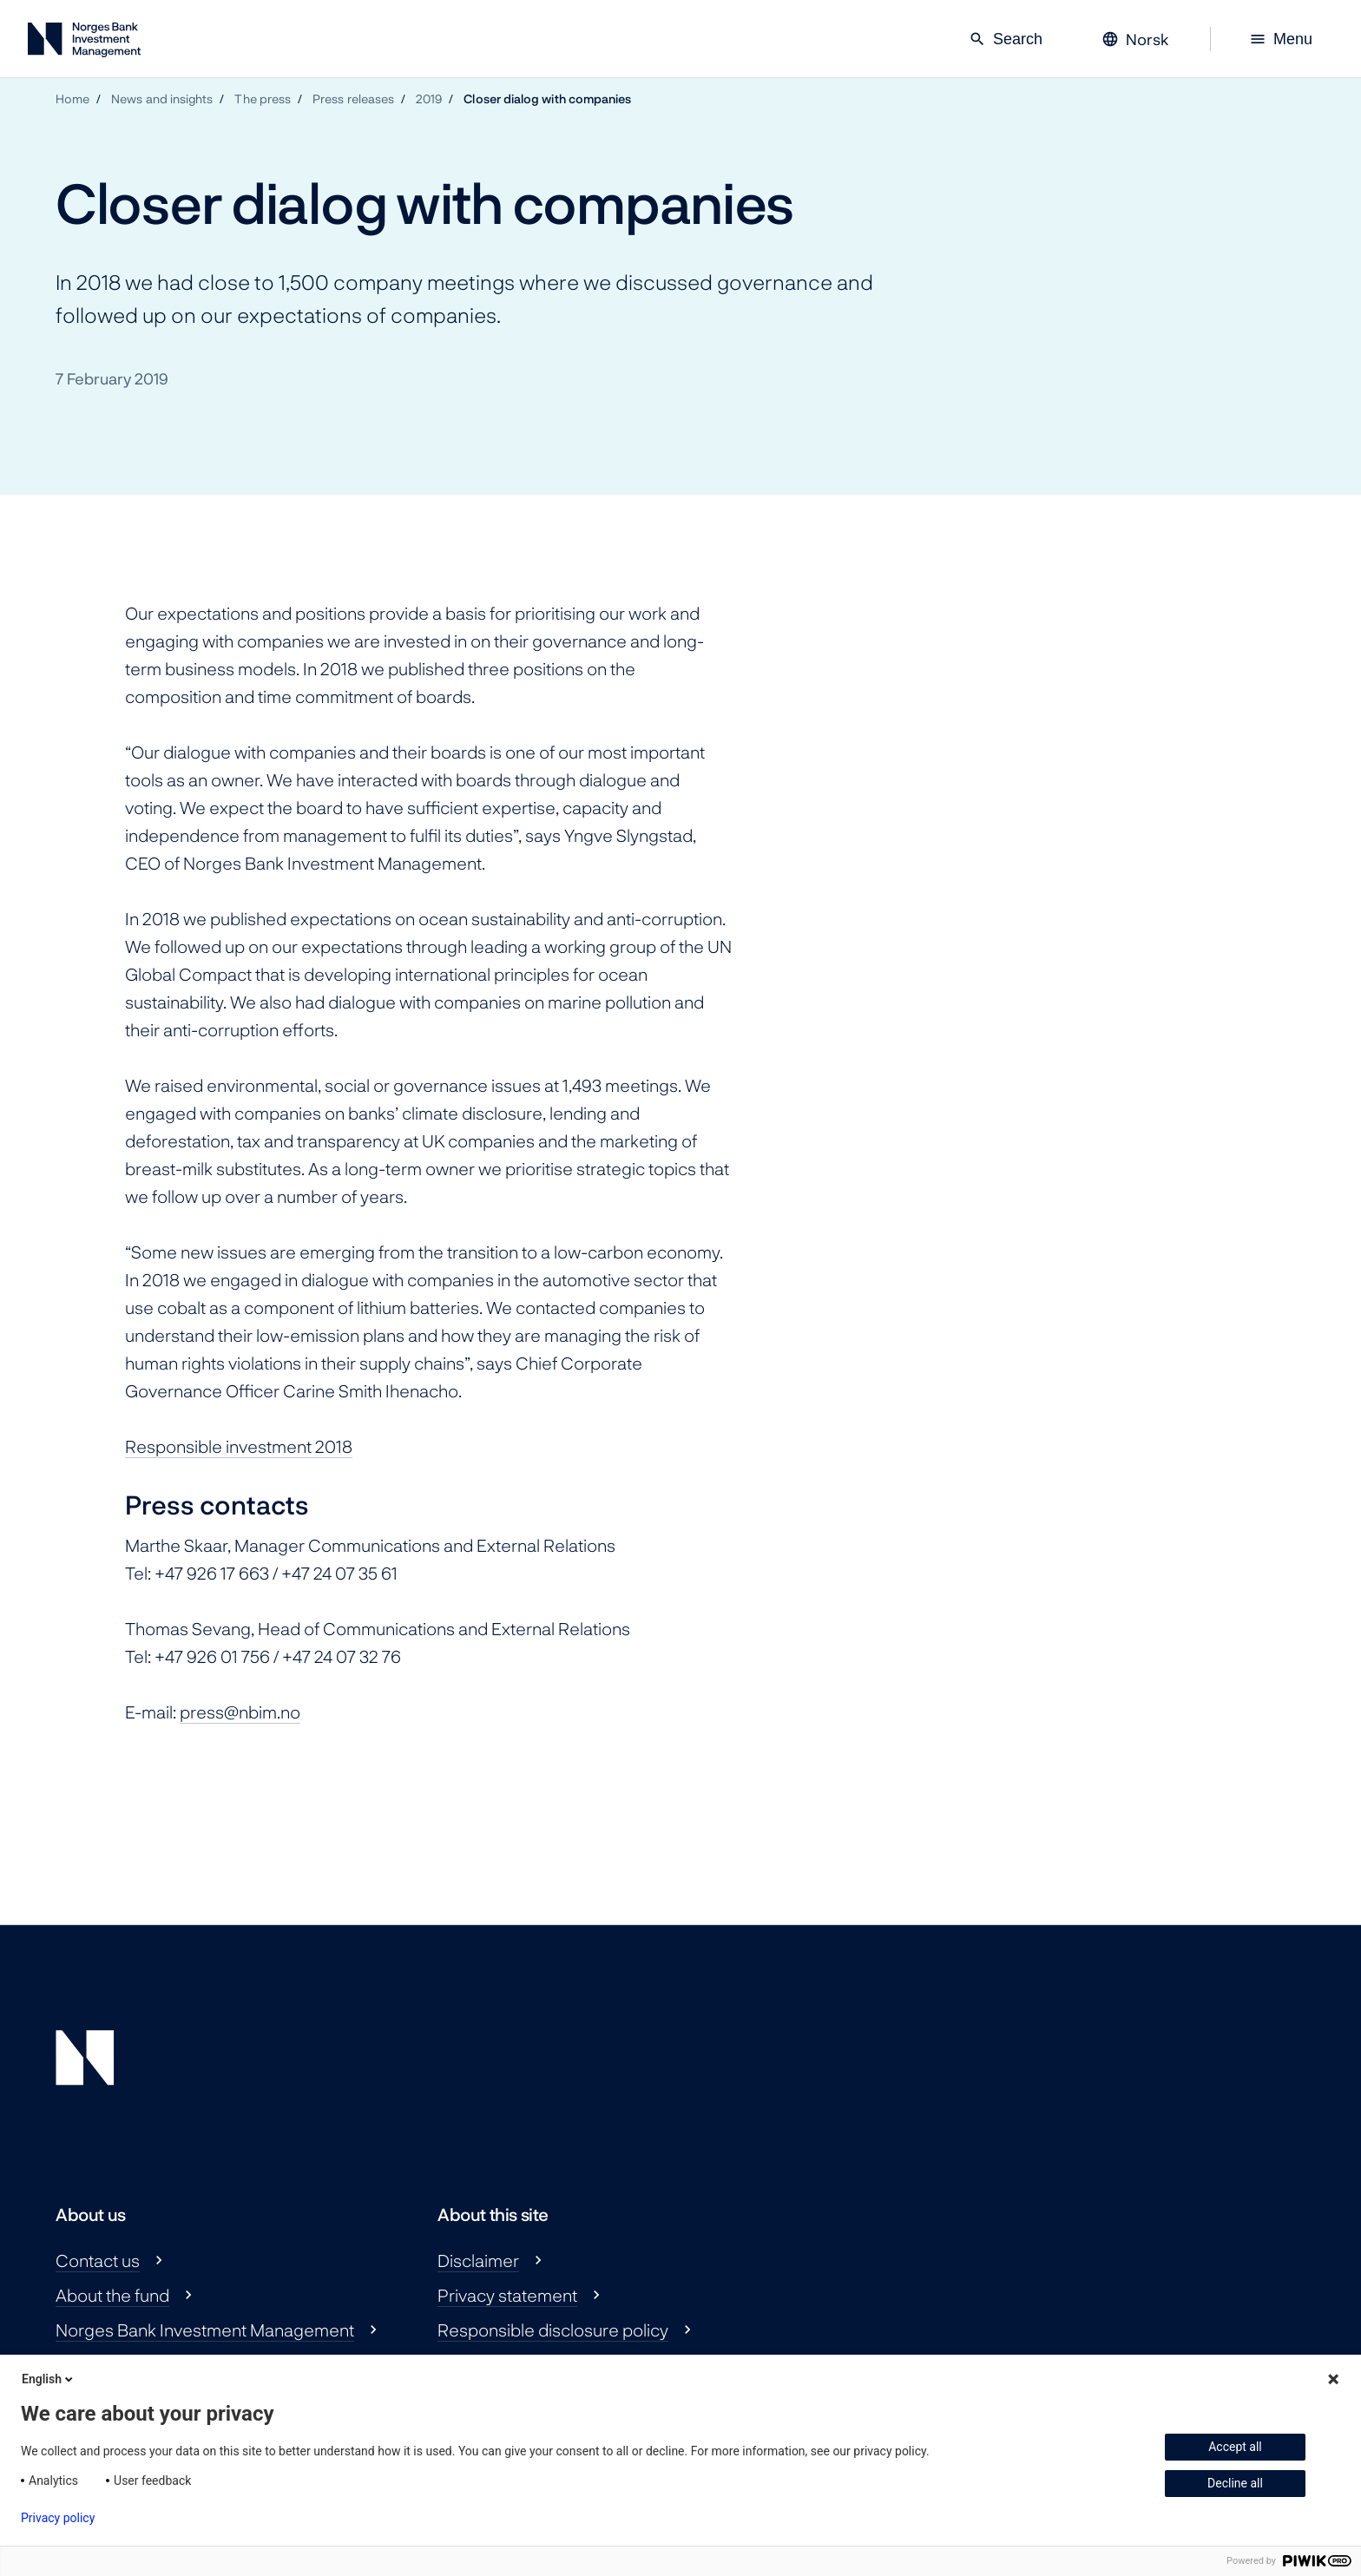  What do you see at coordinates (478, 2260) in the screenshot?
I see `Disclaimer` at bounding box center [478, 2260].